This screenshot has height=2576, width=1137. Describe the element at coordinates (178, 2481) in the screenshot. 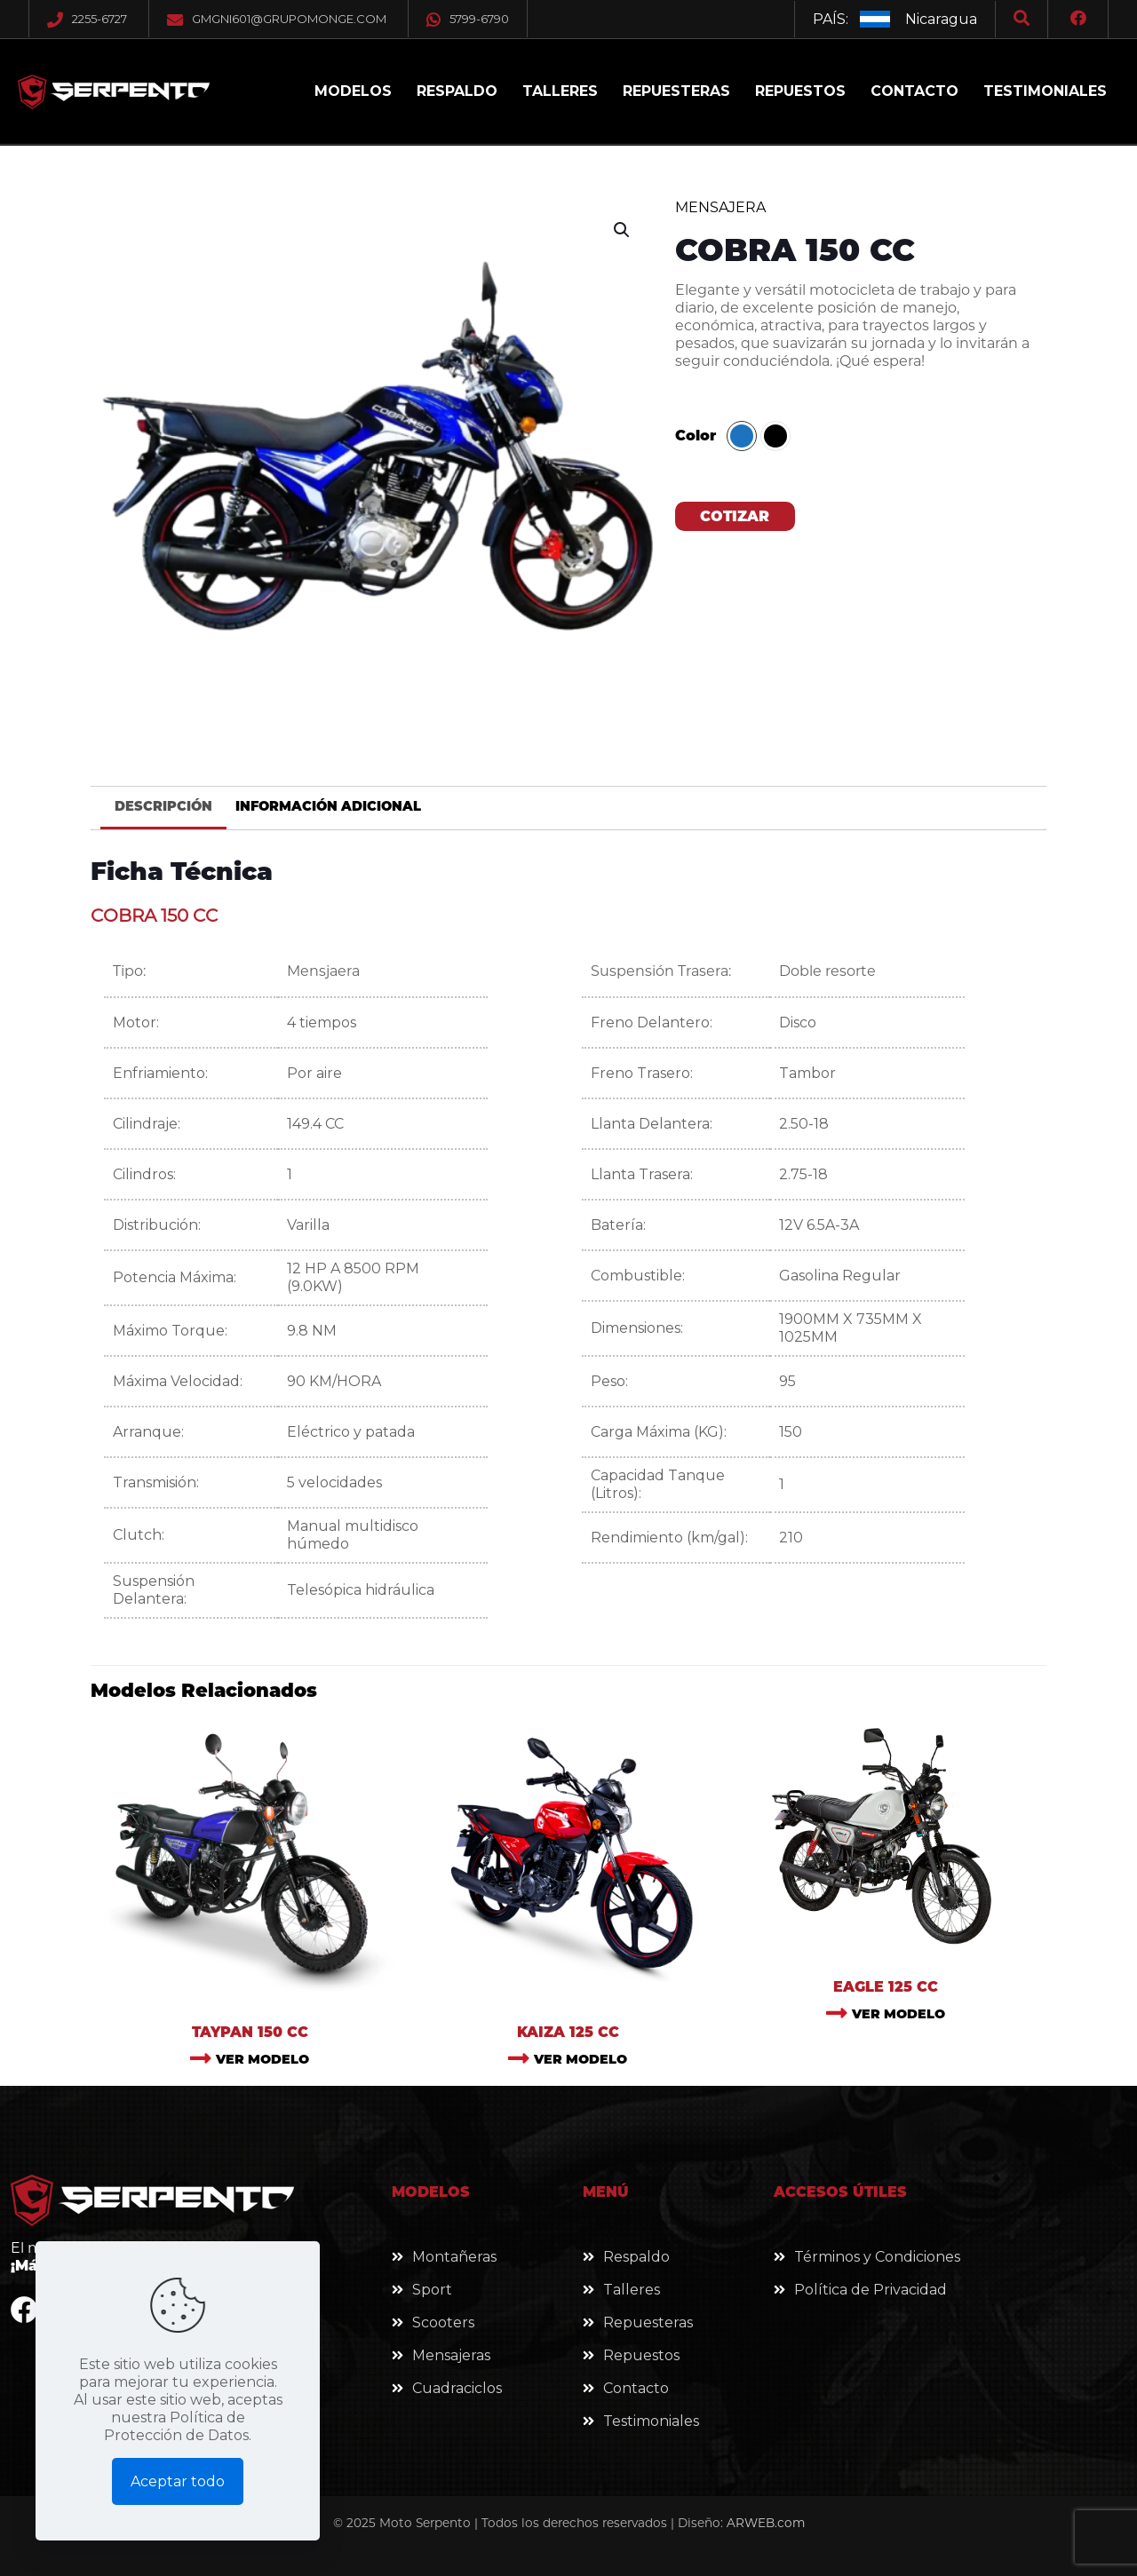

I see `Aceptar todo` at that location.